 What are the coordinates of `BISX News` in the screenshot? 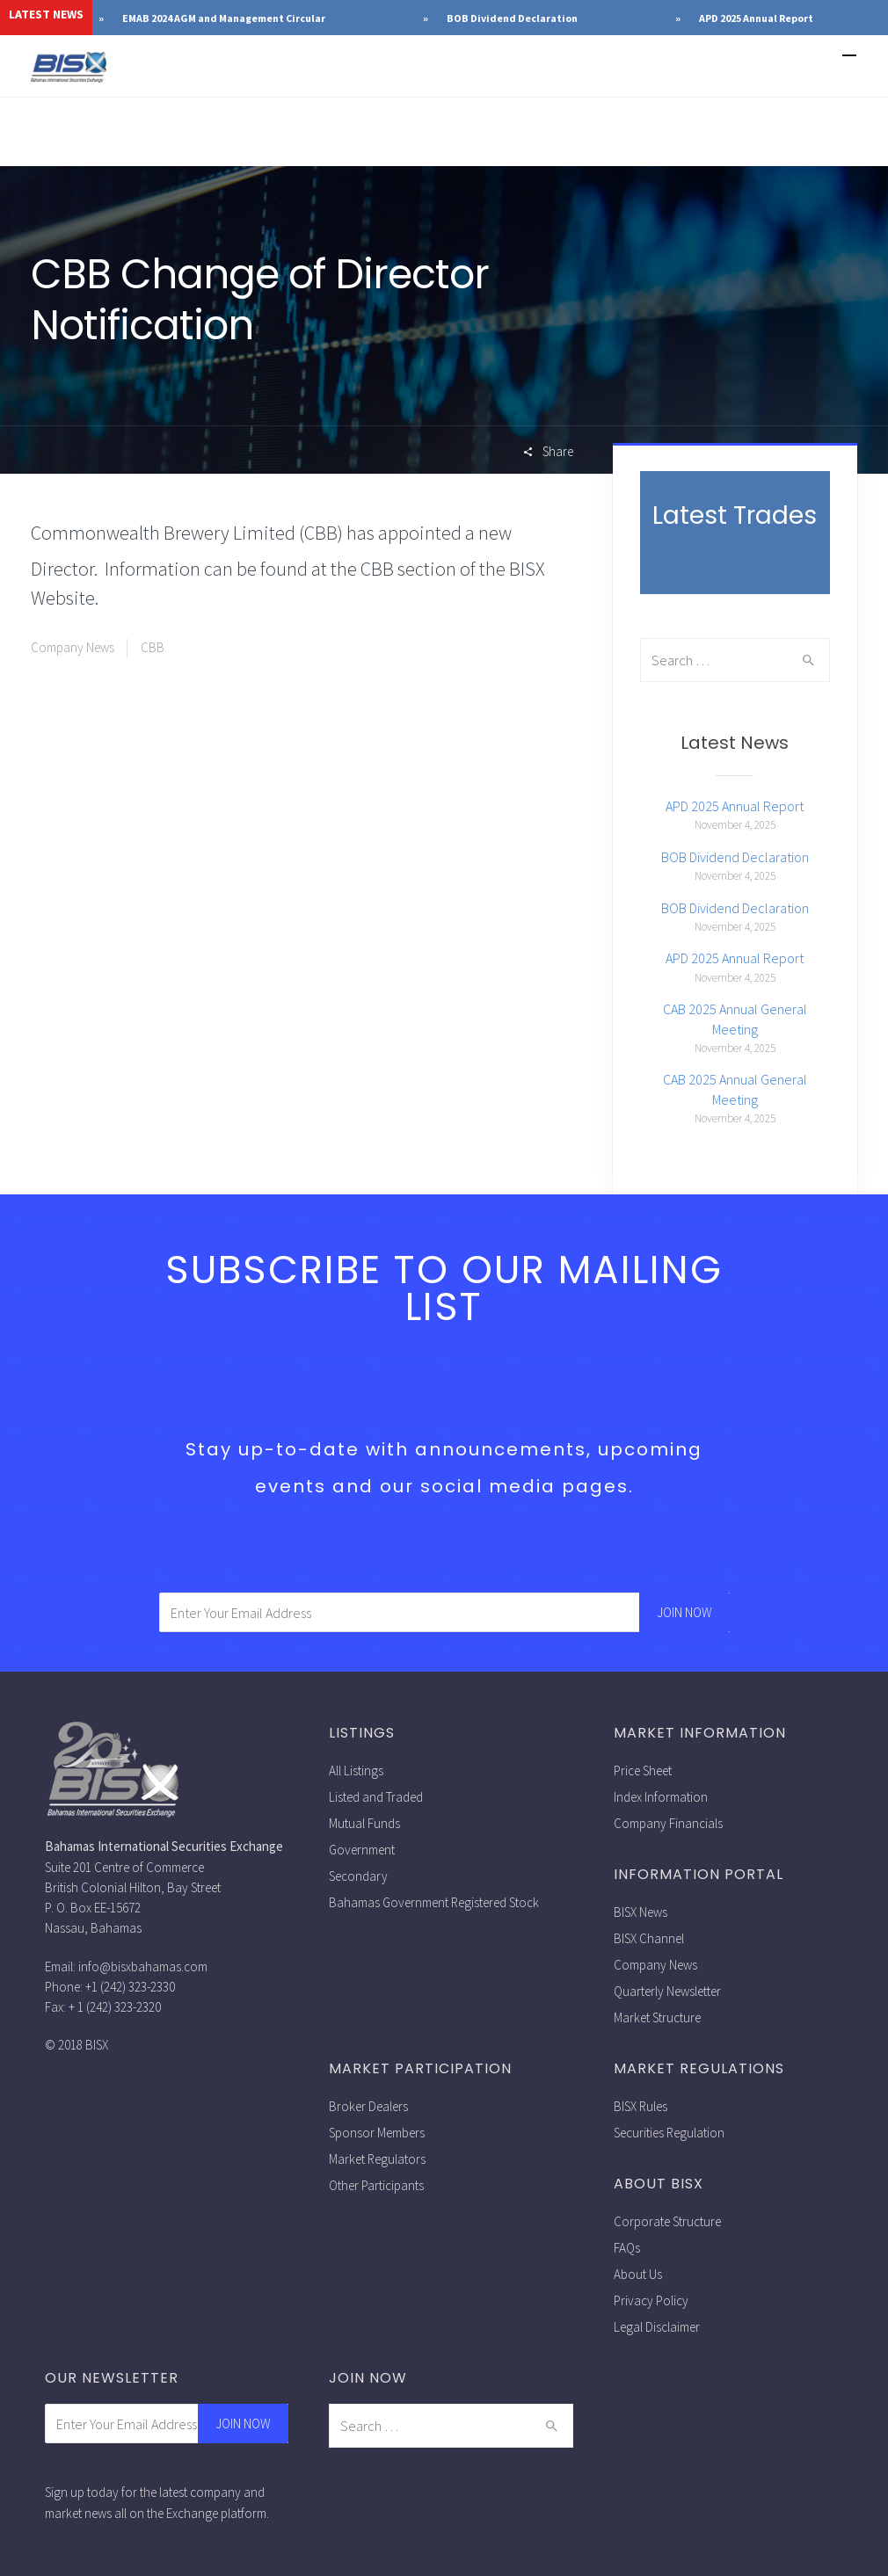 It's located at (640, 1912).